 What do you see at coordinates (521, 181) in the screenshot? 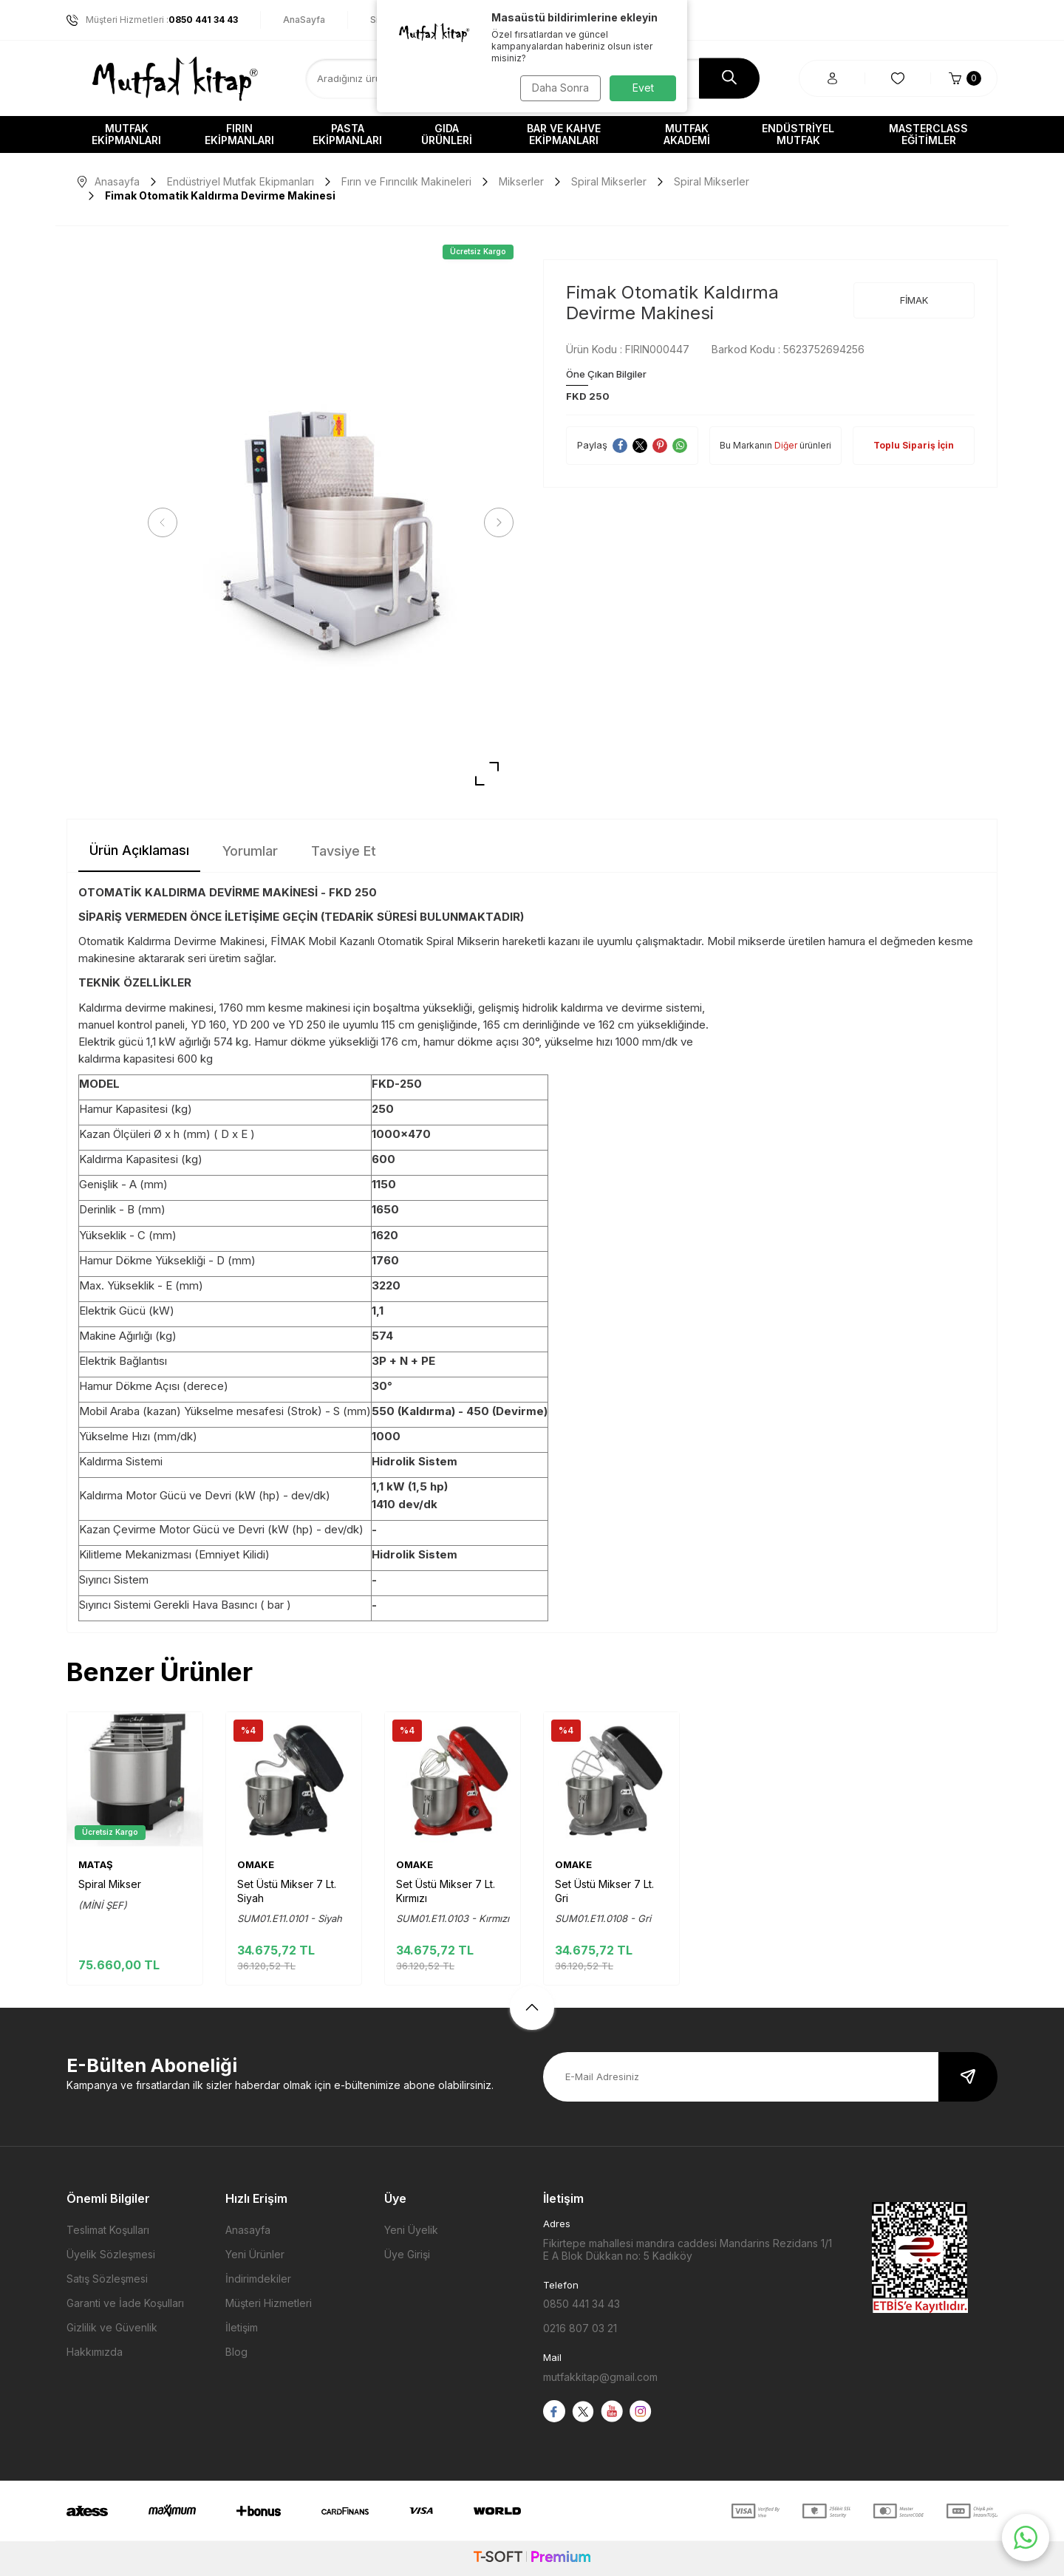
I see `Mikserler` at bounding box center [521, 181].